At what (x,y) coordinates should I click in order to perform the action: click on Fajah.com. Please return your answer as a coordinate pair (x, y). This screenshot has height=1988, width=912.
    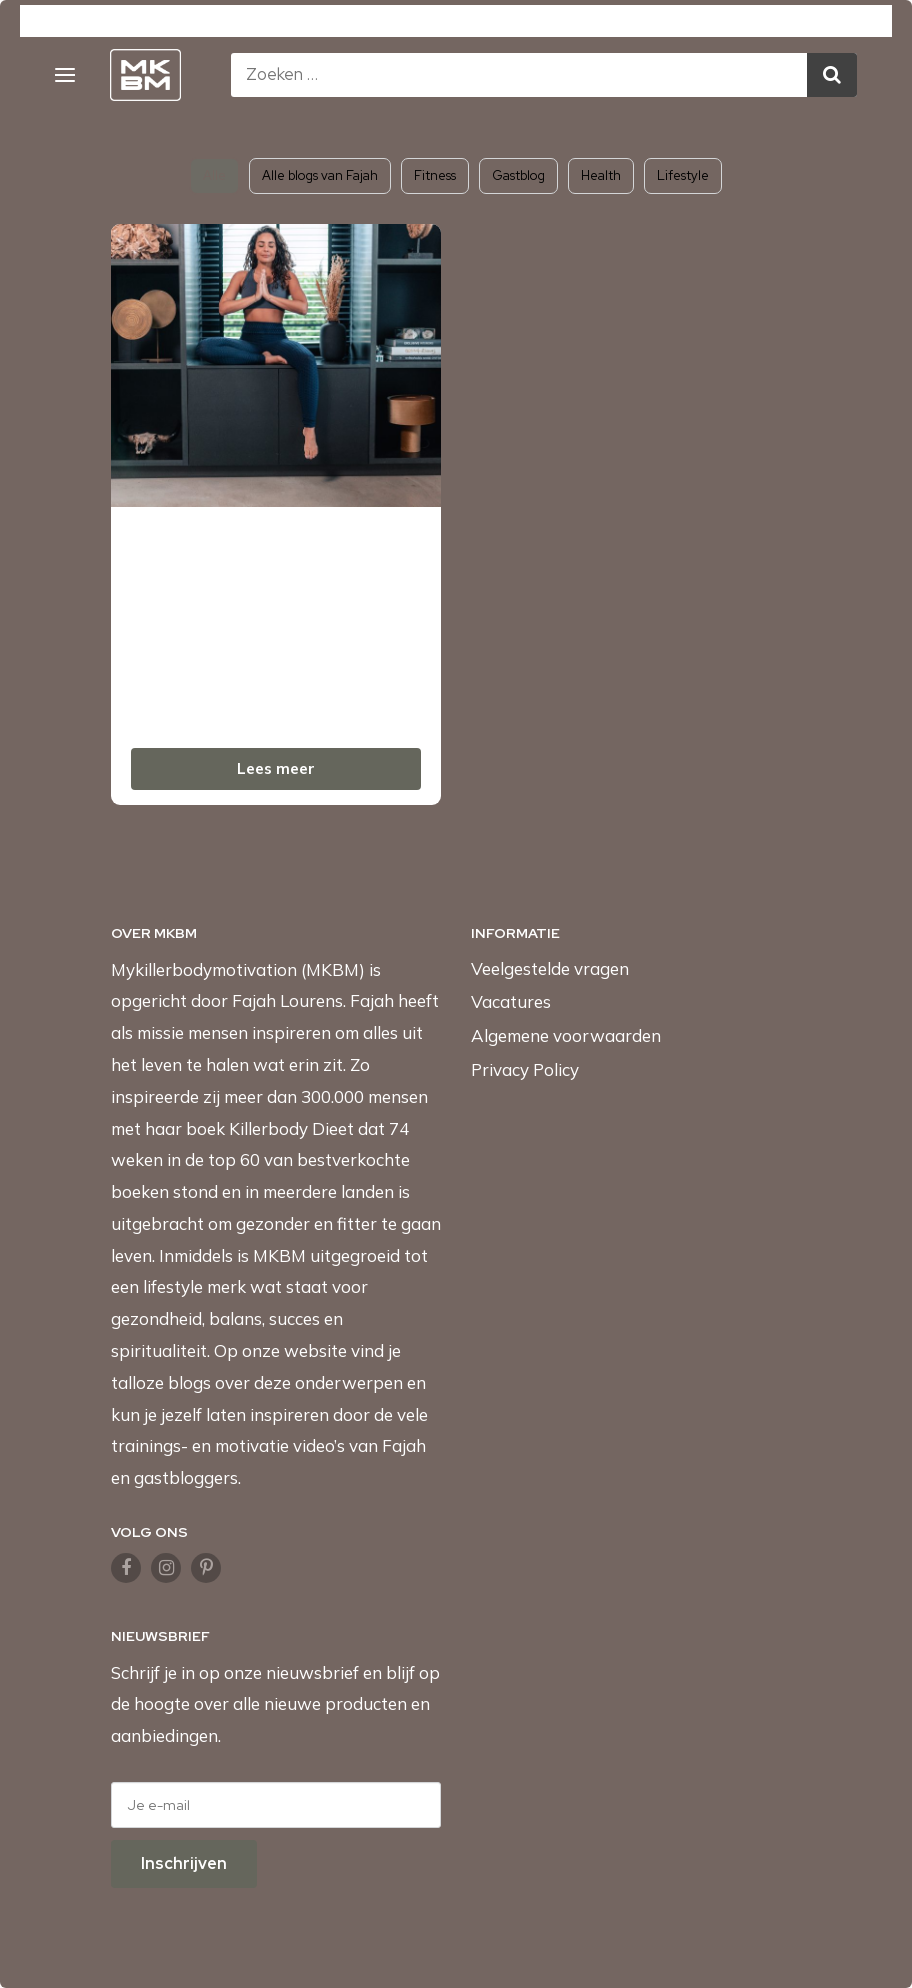
    Looking at the image, I should click on (582, 22).